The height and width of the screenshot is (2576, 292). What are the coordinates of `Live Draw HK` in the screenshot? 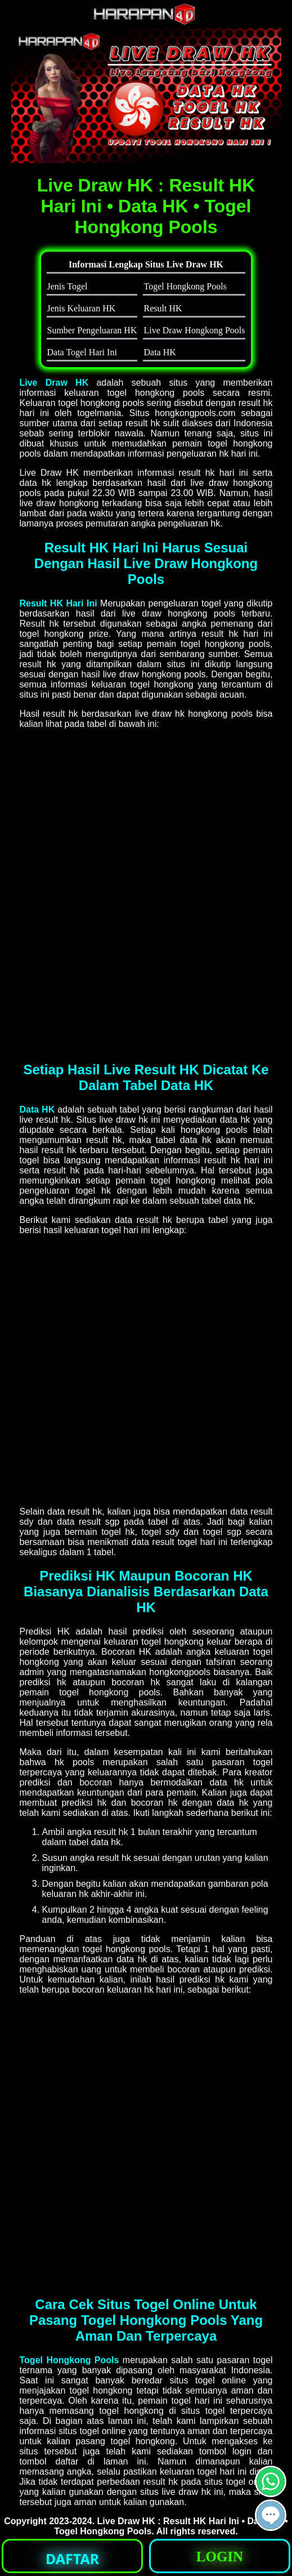 It's located at (54, 382).